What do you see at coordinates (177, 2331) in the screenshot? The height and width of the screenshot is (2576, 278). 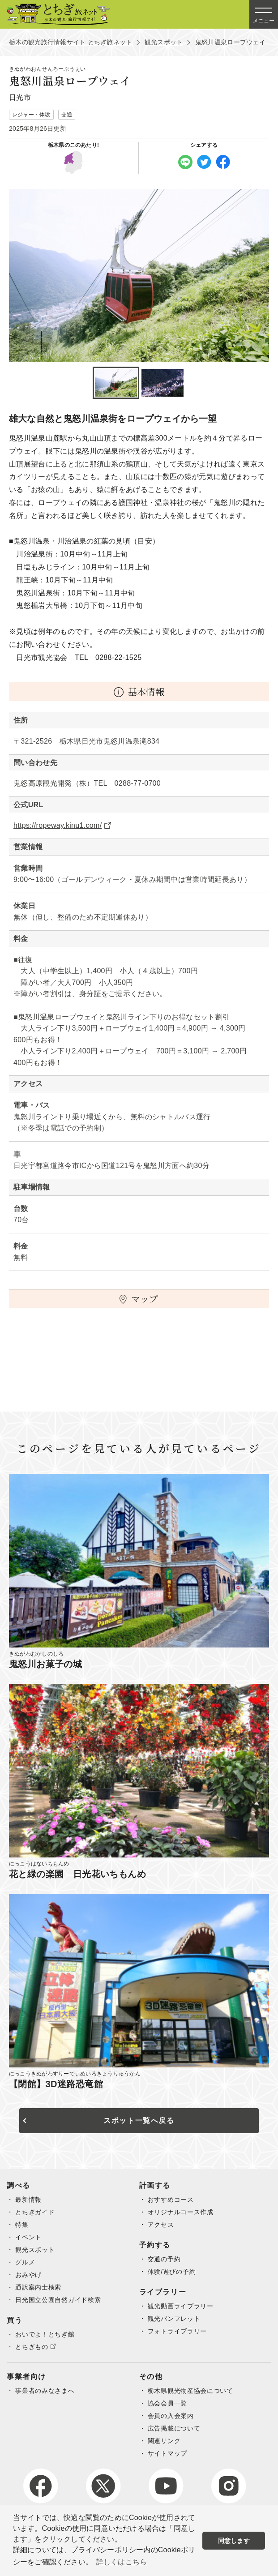 I see `フォトライブラリー` at bounding box center [177, 2331].